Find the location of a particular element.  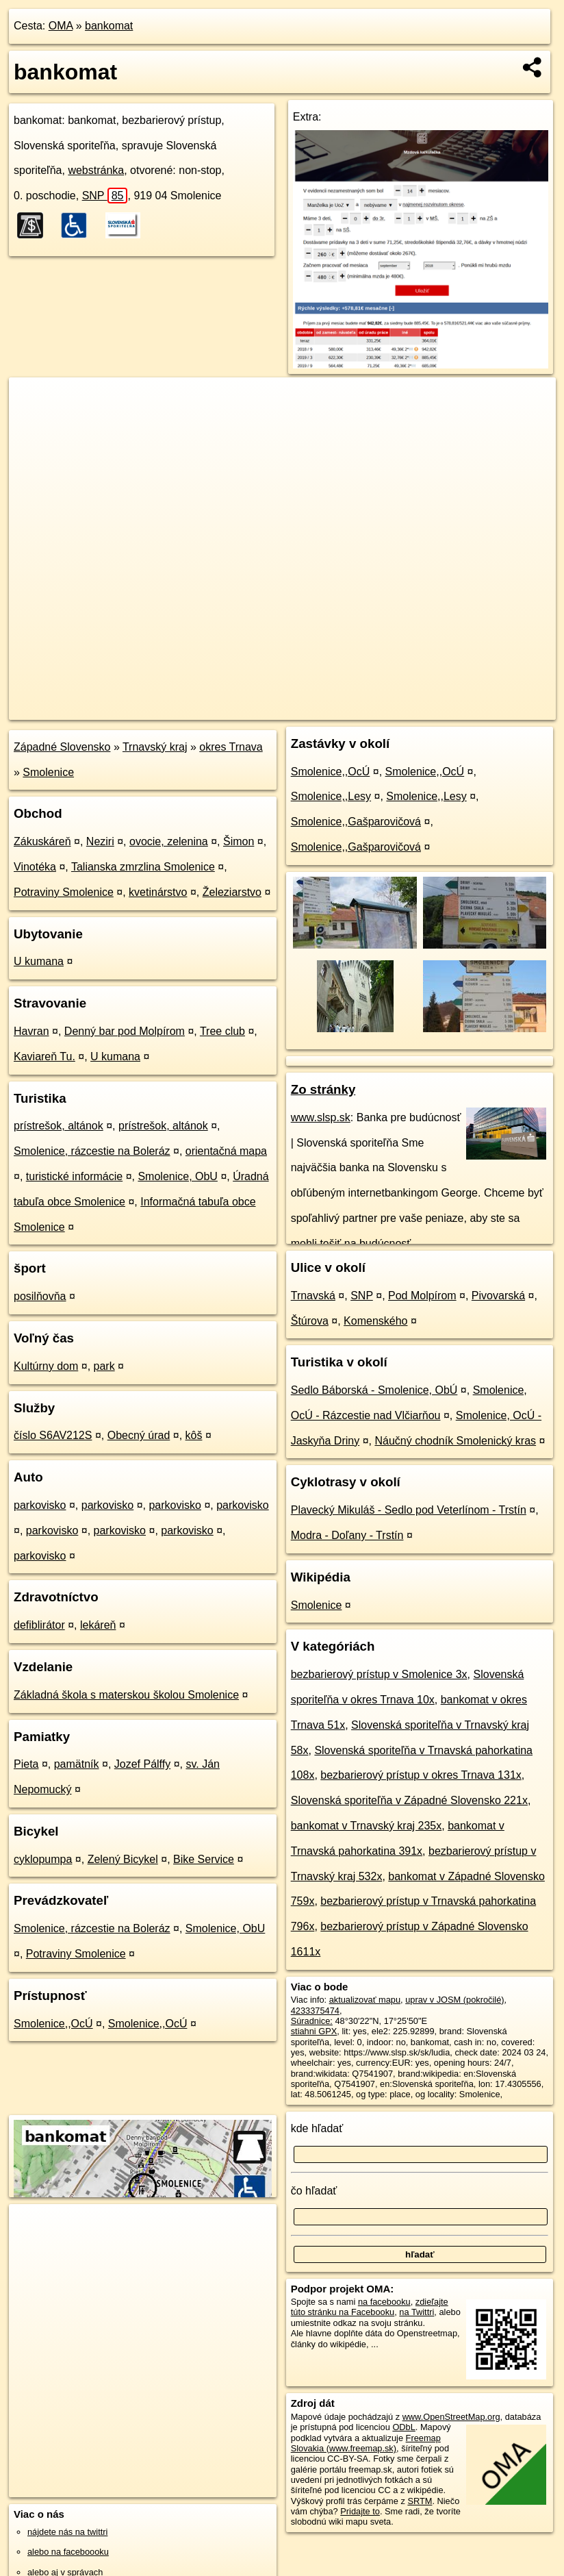

Sedlo Báborská - Smolenice, ObÚ is located at coordinates (374, 1390).